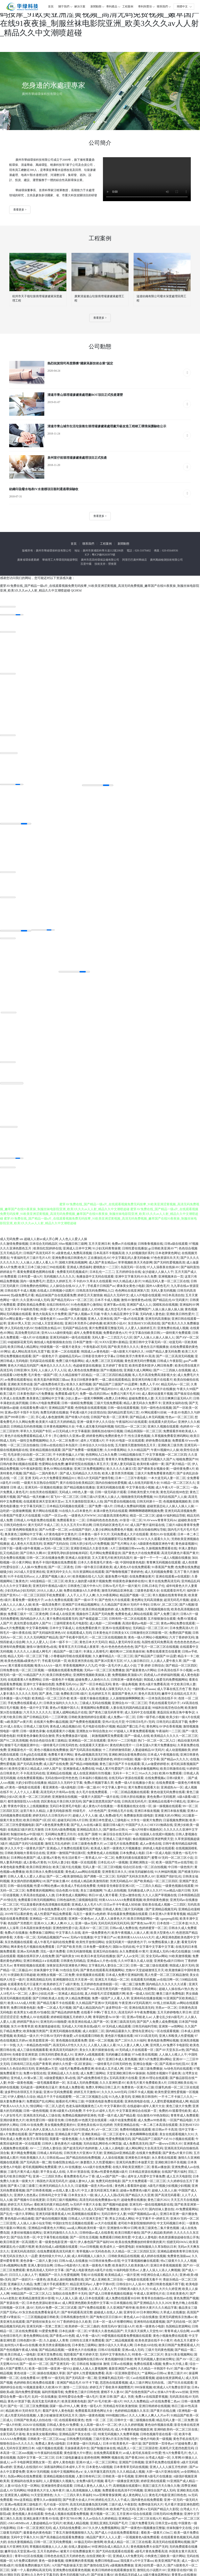  Describe the element at coordinates (115, 2344) in the screenshot. I see `激情小说久久久草成人网` at that location.